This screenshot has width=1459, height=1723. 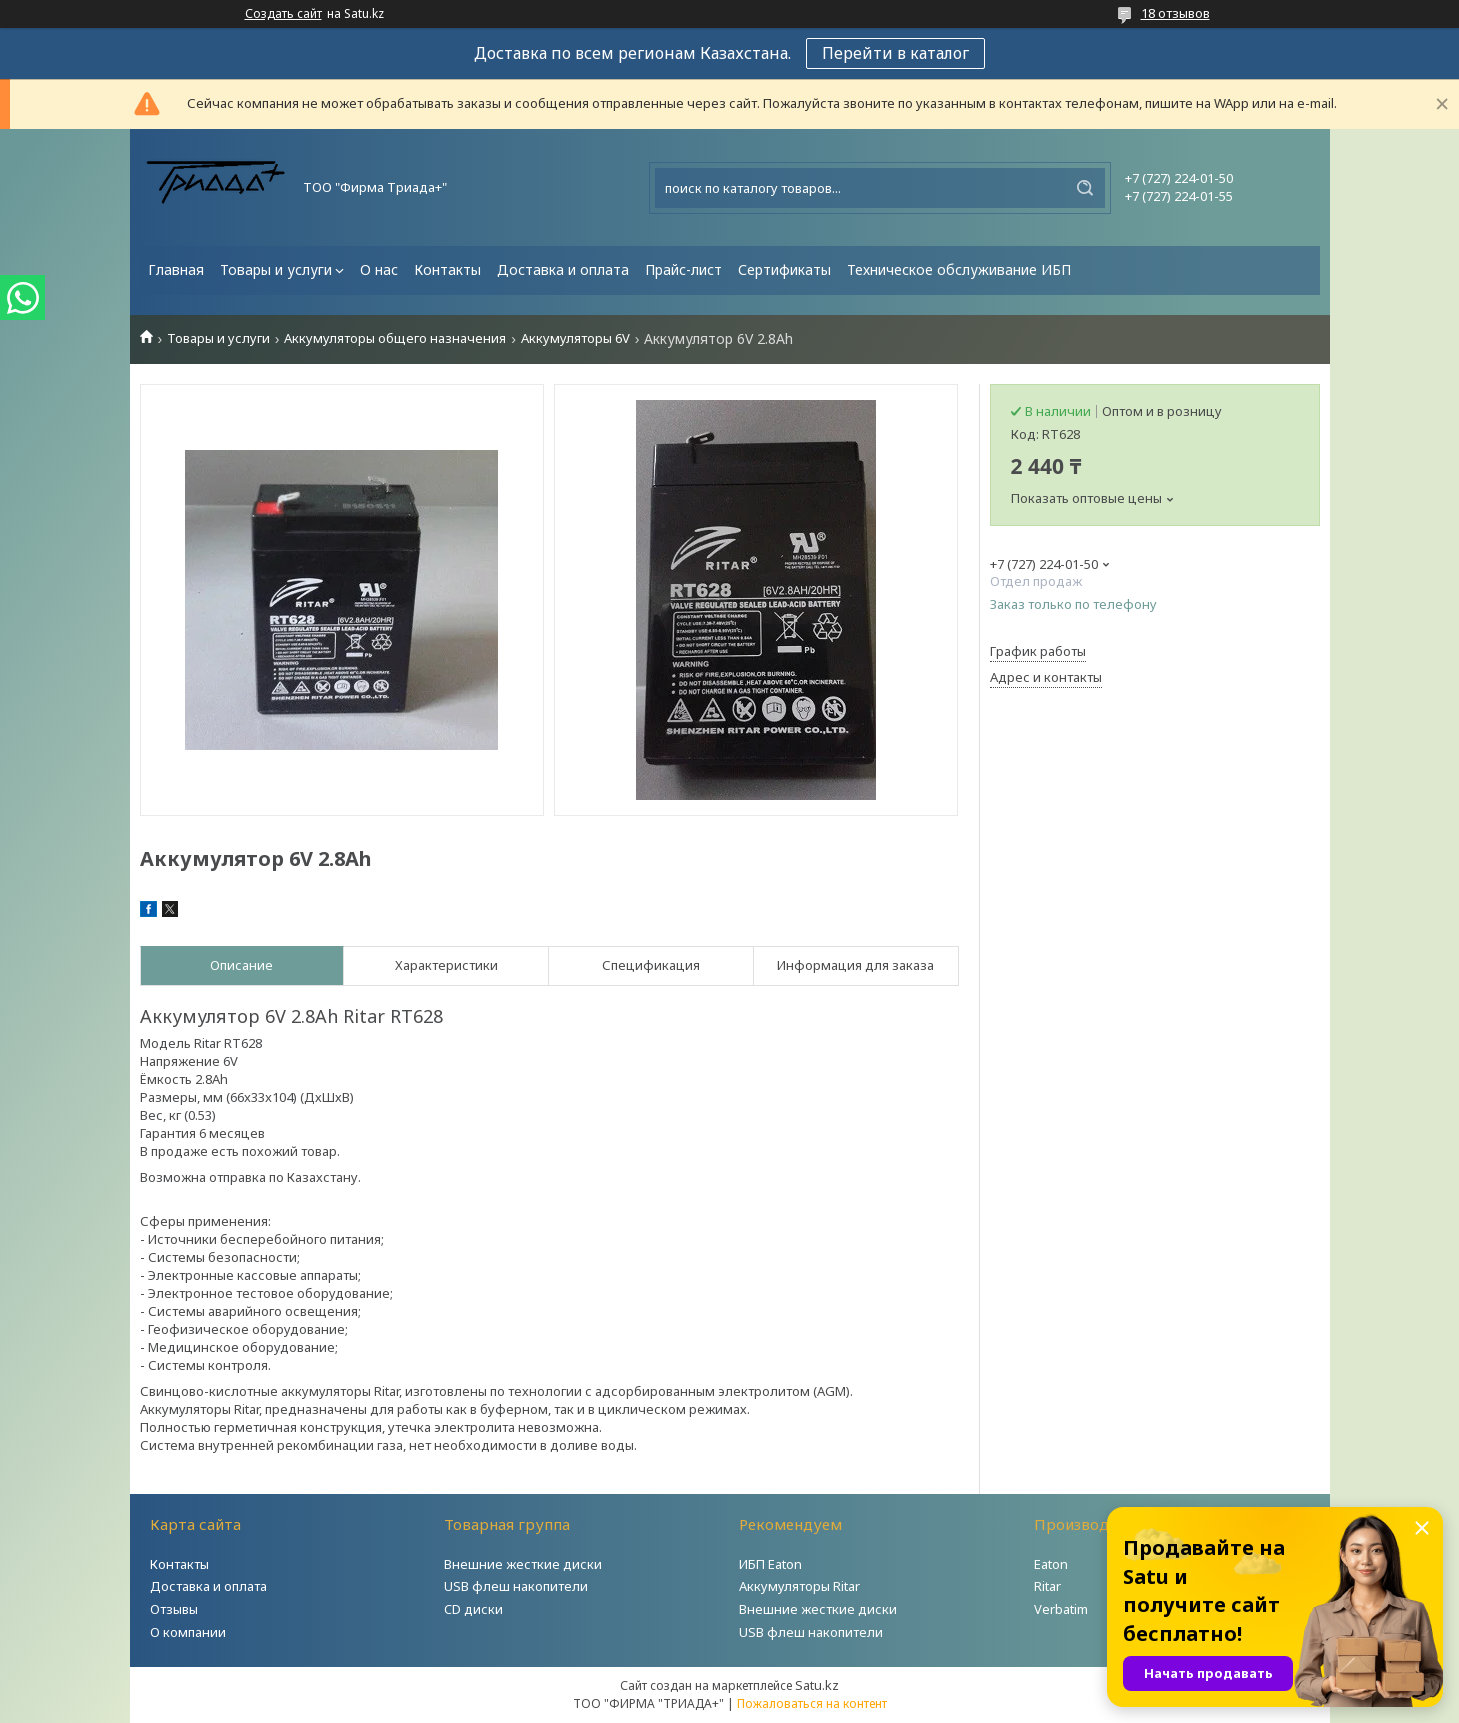 What do you see at coordinates (1047, 1586) in the screenshot?
I see `Ritar` at bounding box center [1047, 1586].